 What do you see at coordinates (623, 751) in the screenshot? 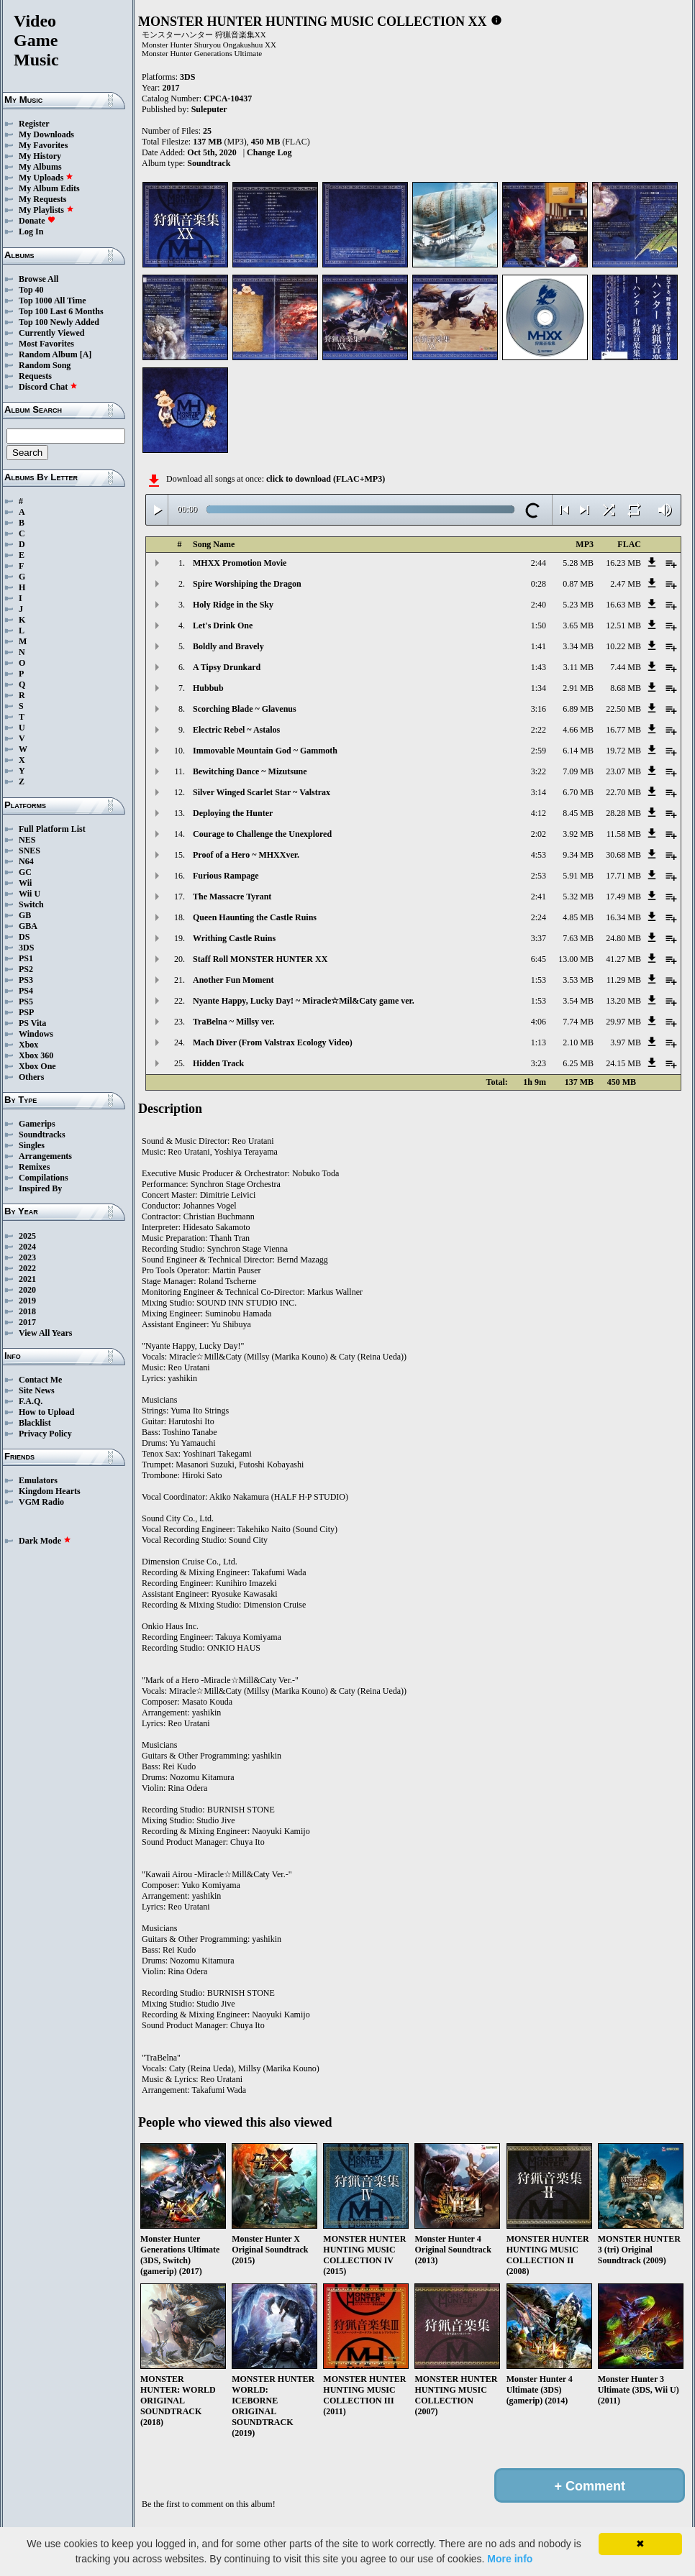
I see `19.72 MB` at bounding box center [623, 751].